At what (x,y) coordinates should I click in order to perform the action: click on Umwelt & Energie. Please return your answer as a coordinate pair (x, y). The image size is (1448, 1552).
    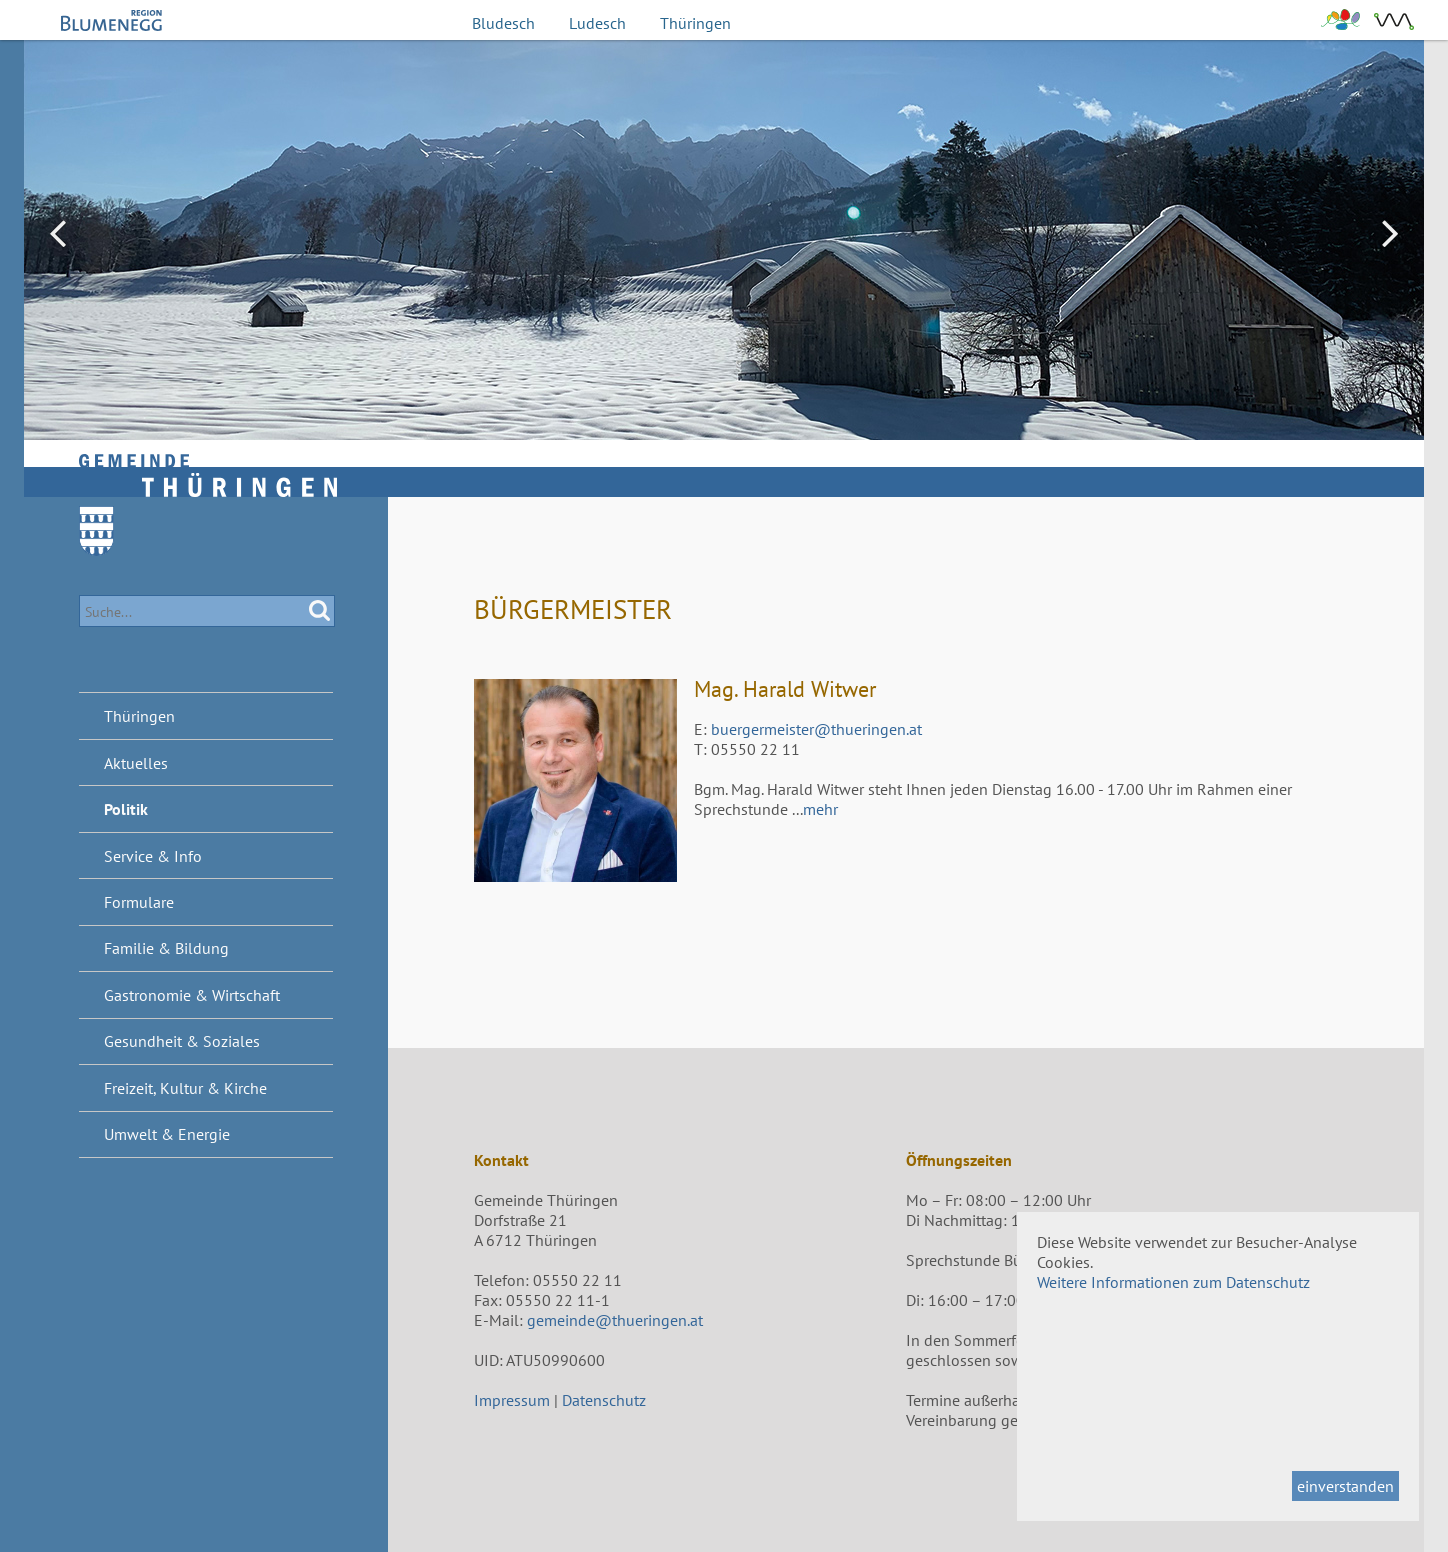
    Looking at the image, I should click on (167, 1134).